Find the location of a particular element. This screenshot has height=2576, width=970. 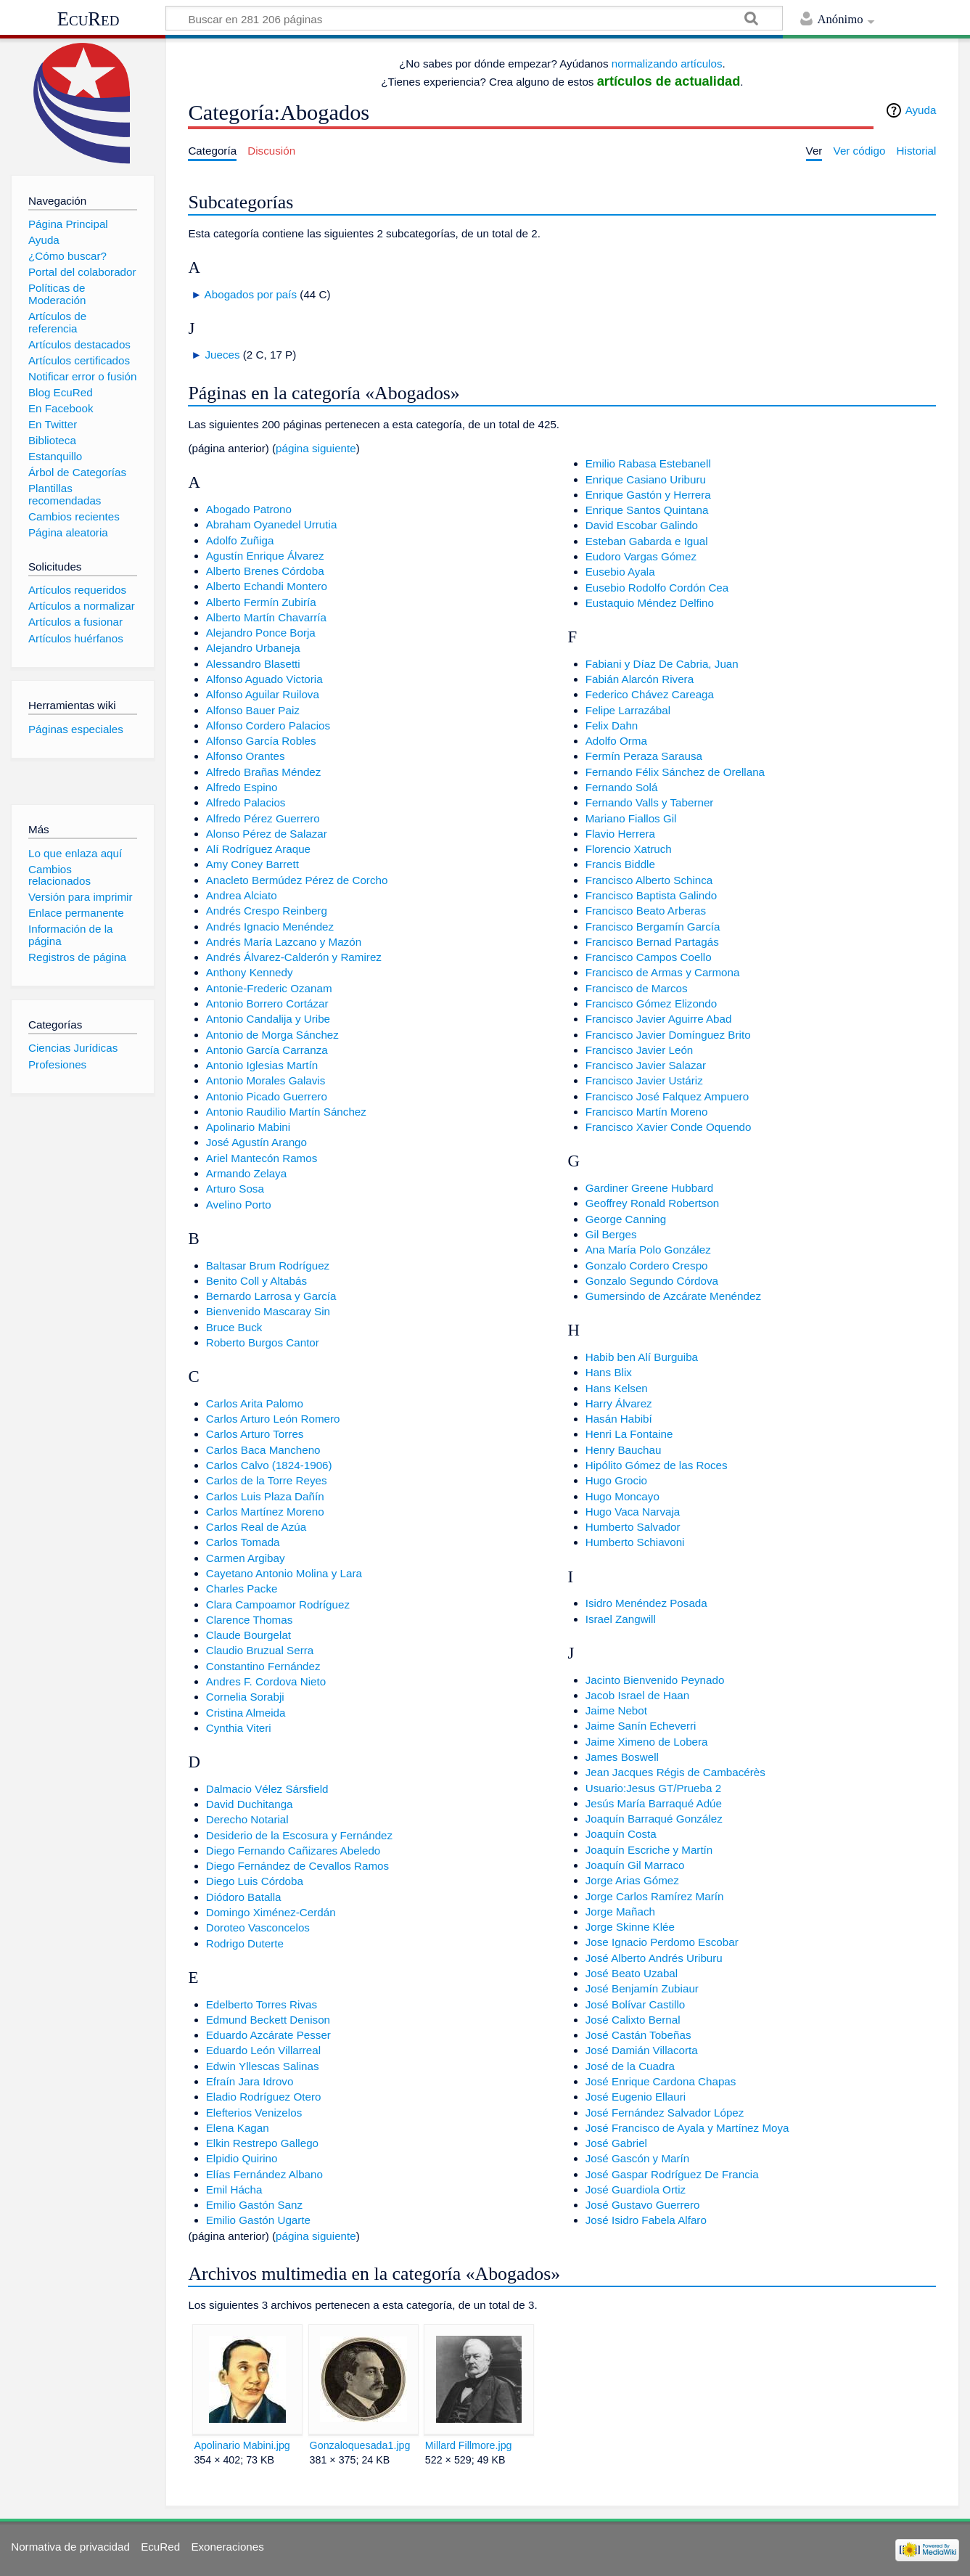

Enrique Gastón y Herrera is located at coordinates (648, 494).